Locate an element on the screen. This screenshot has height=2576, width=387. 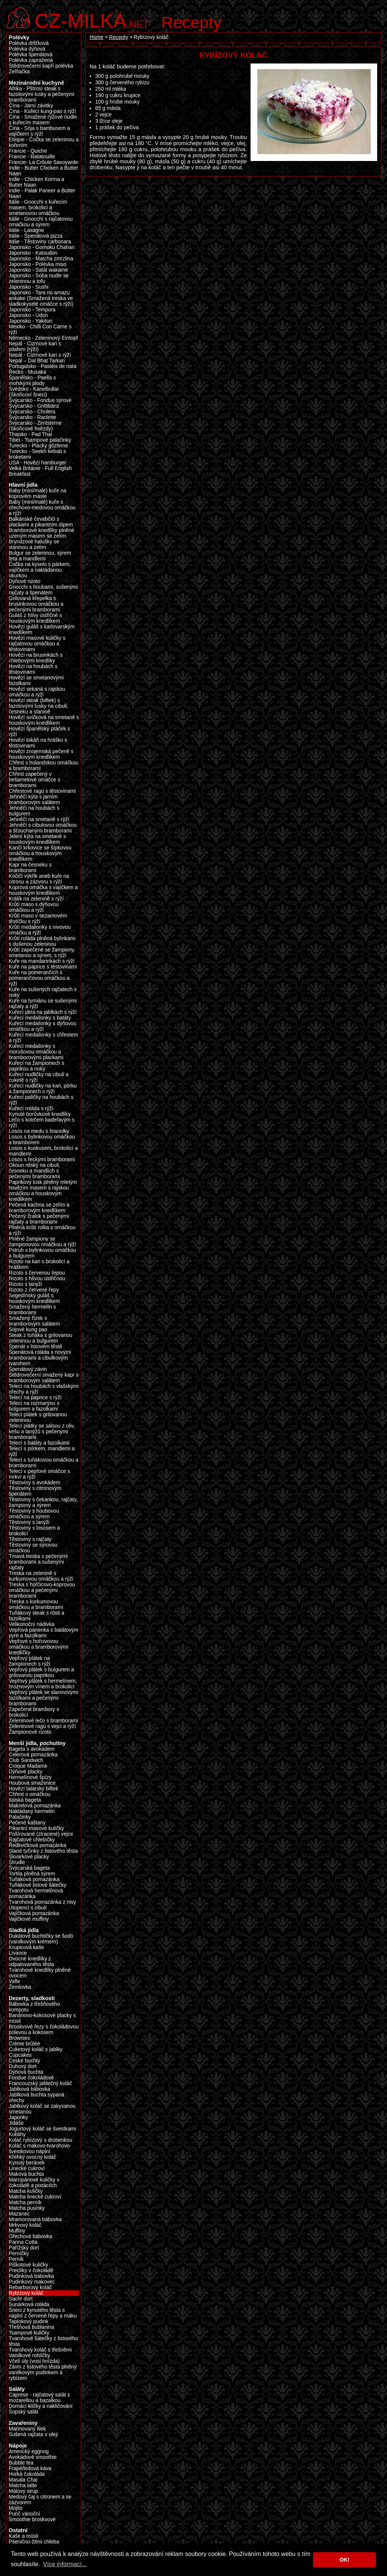
Cuketový koláč s jablky is located at coordinates (35, 2049).